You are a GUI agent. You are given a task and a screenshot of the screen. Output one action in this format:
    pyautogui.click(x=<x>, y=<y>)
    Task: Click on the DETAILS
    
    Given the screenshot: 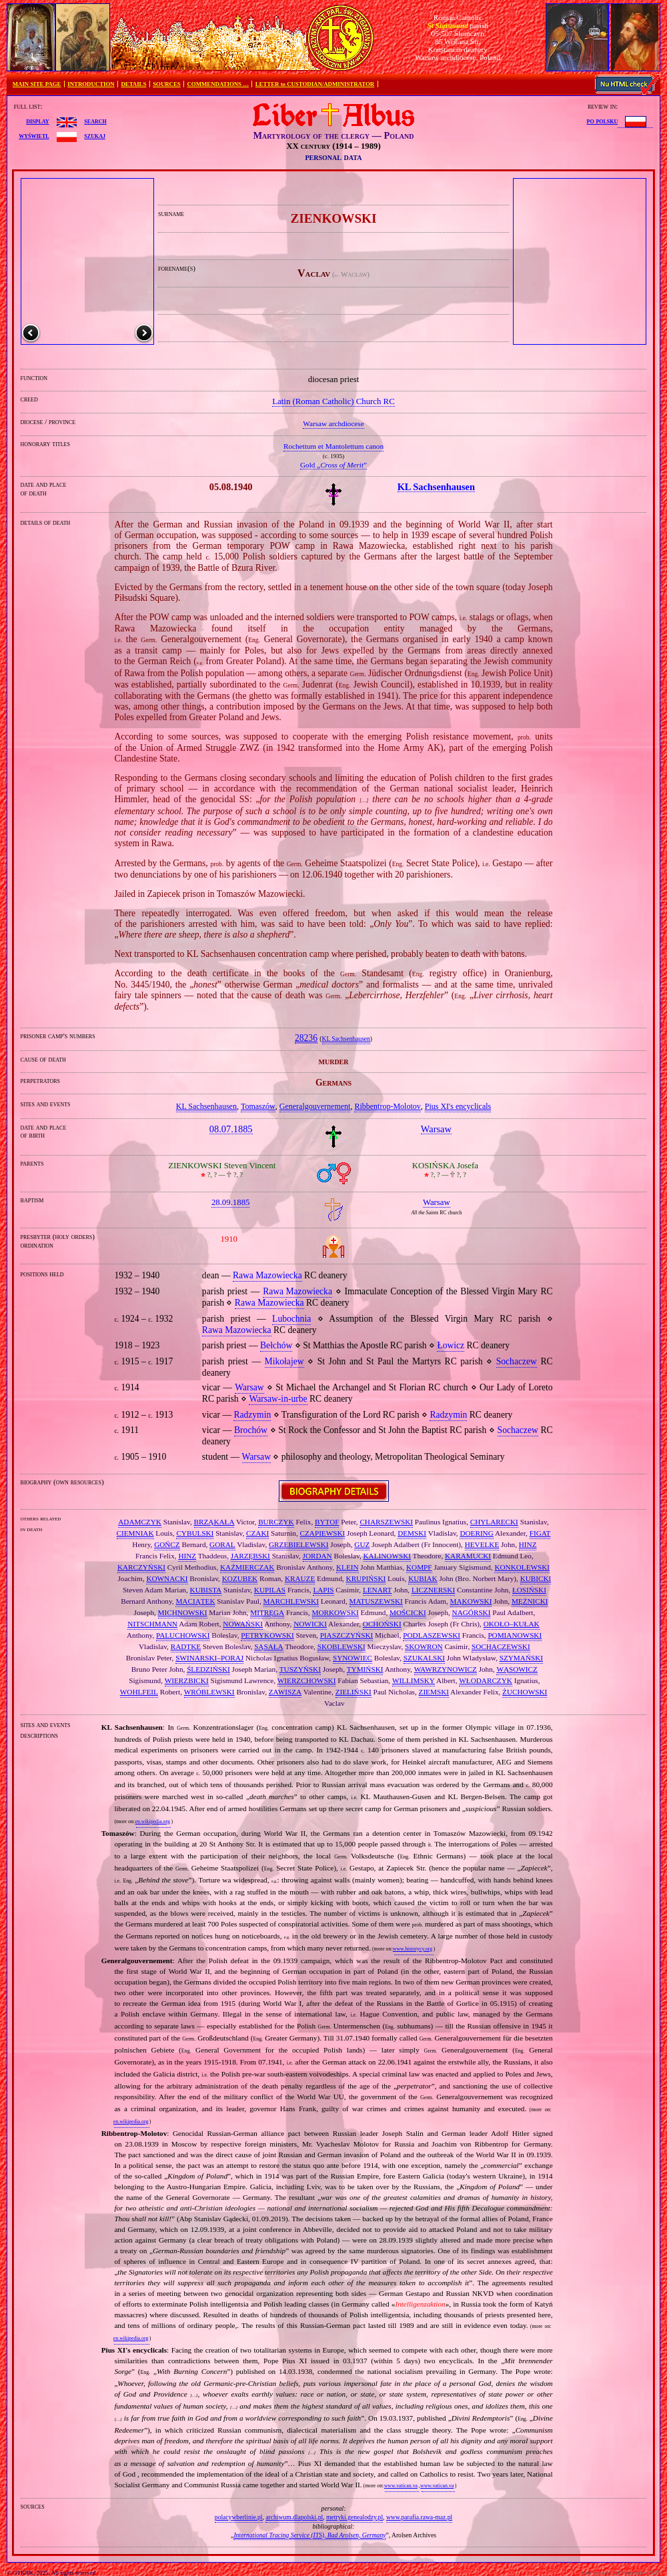 What is the action you would take?
    pyautogui.click(x=133, y=84)
    